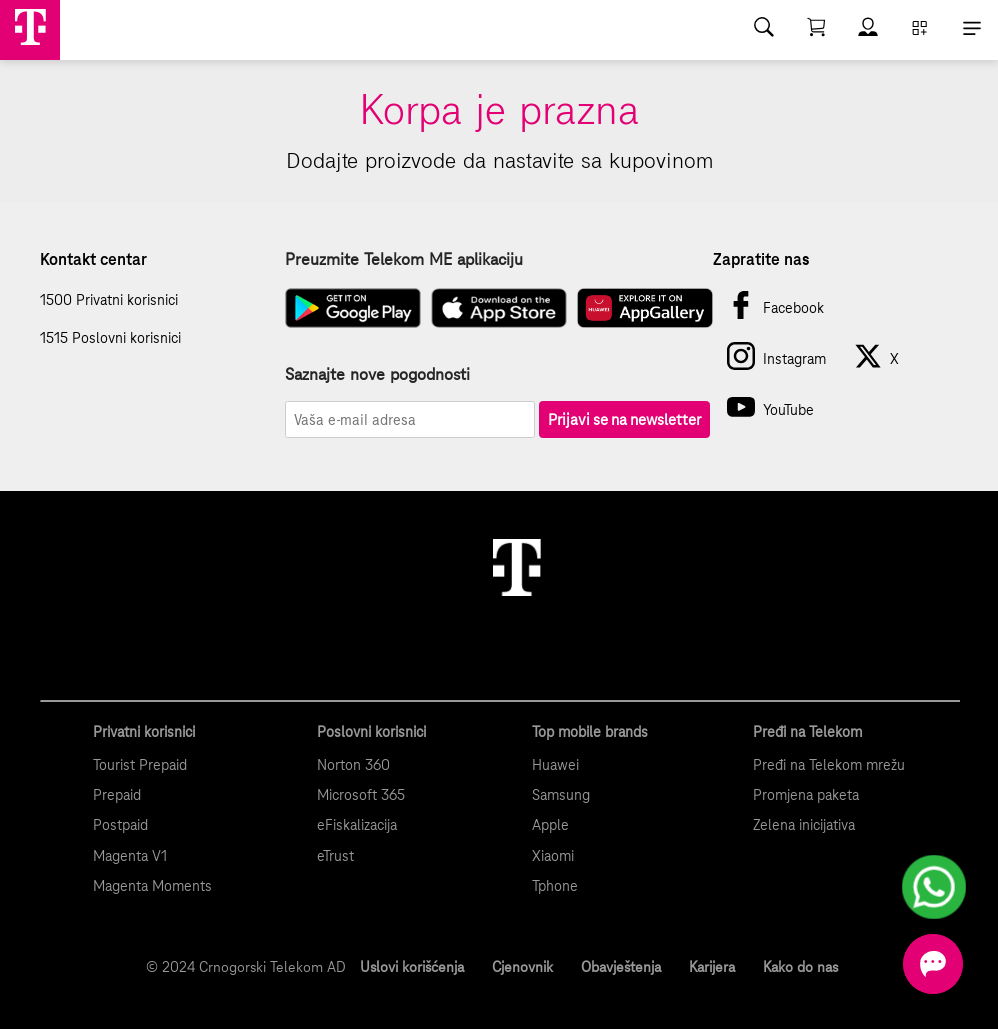  What do you see at coordinates (555, 765) in the screenshot?
I see `Huawei` at bounding box center [555, 765].